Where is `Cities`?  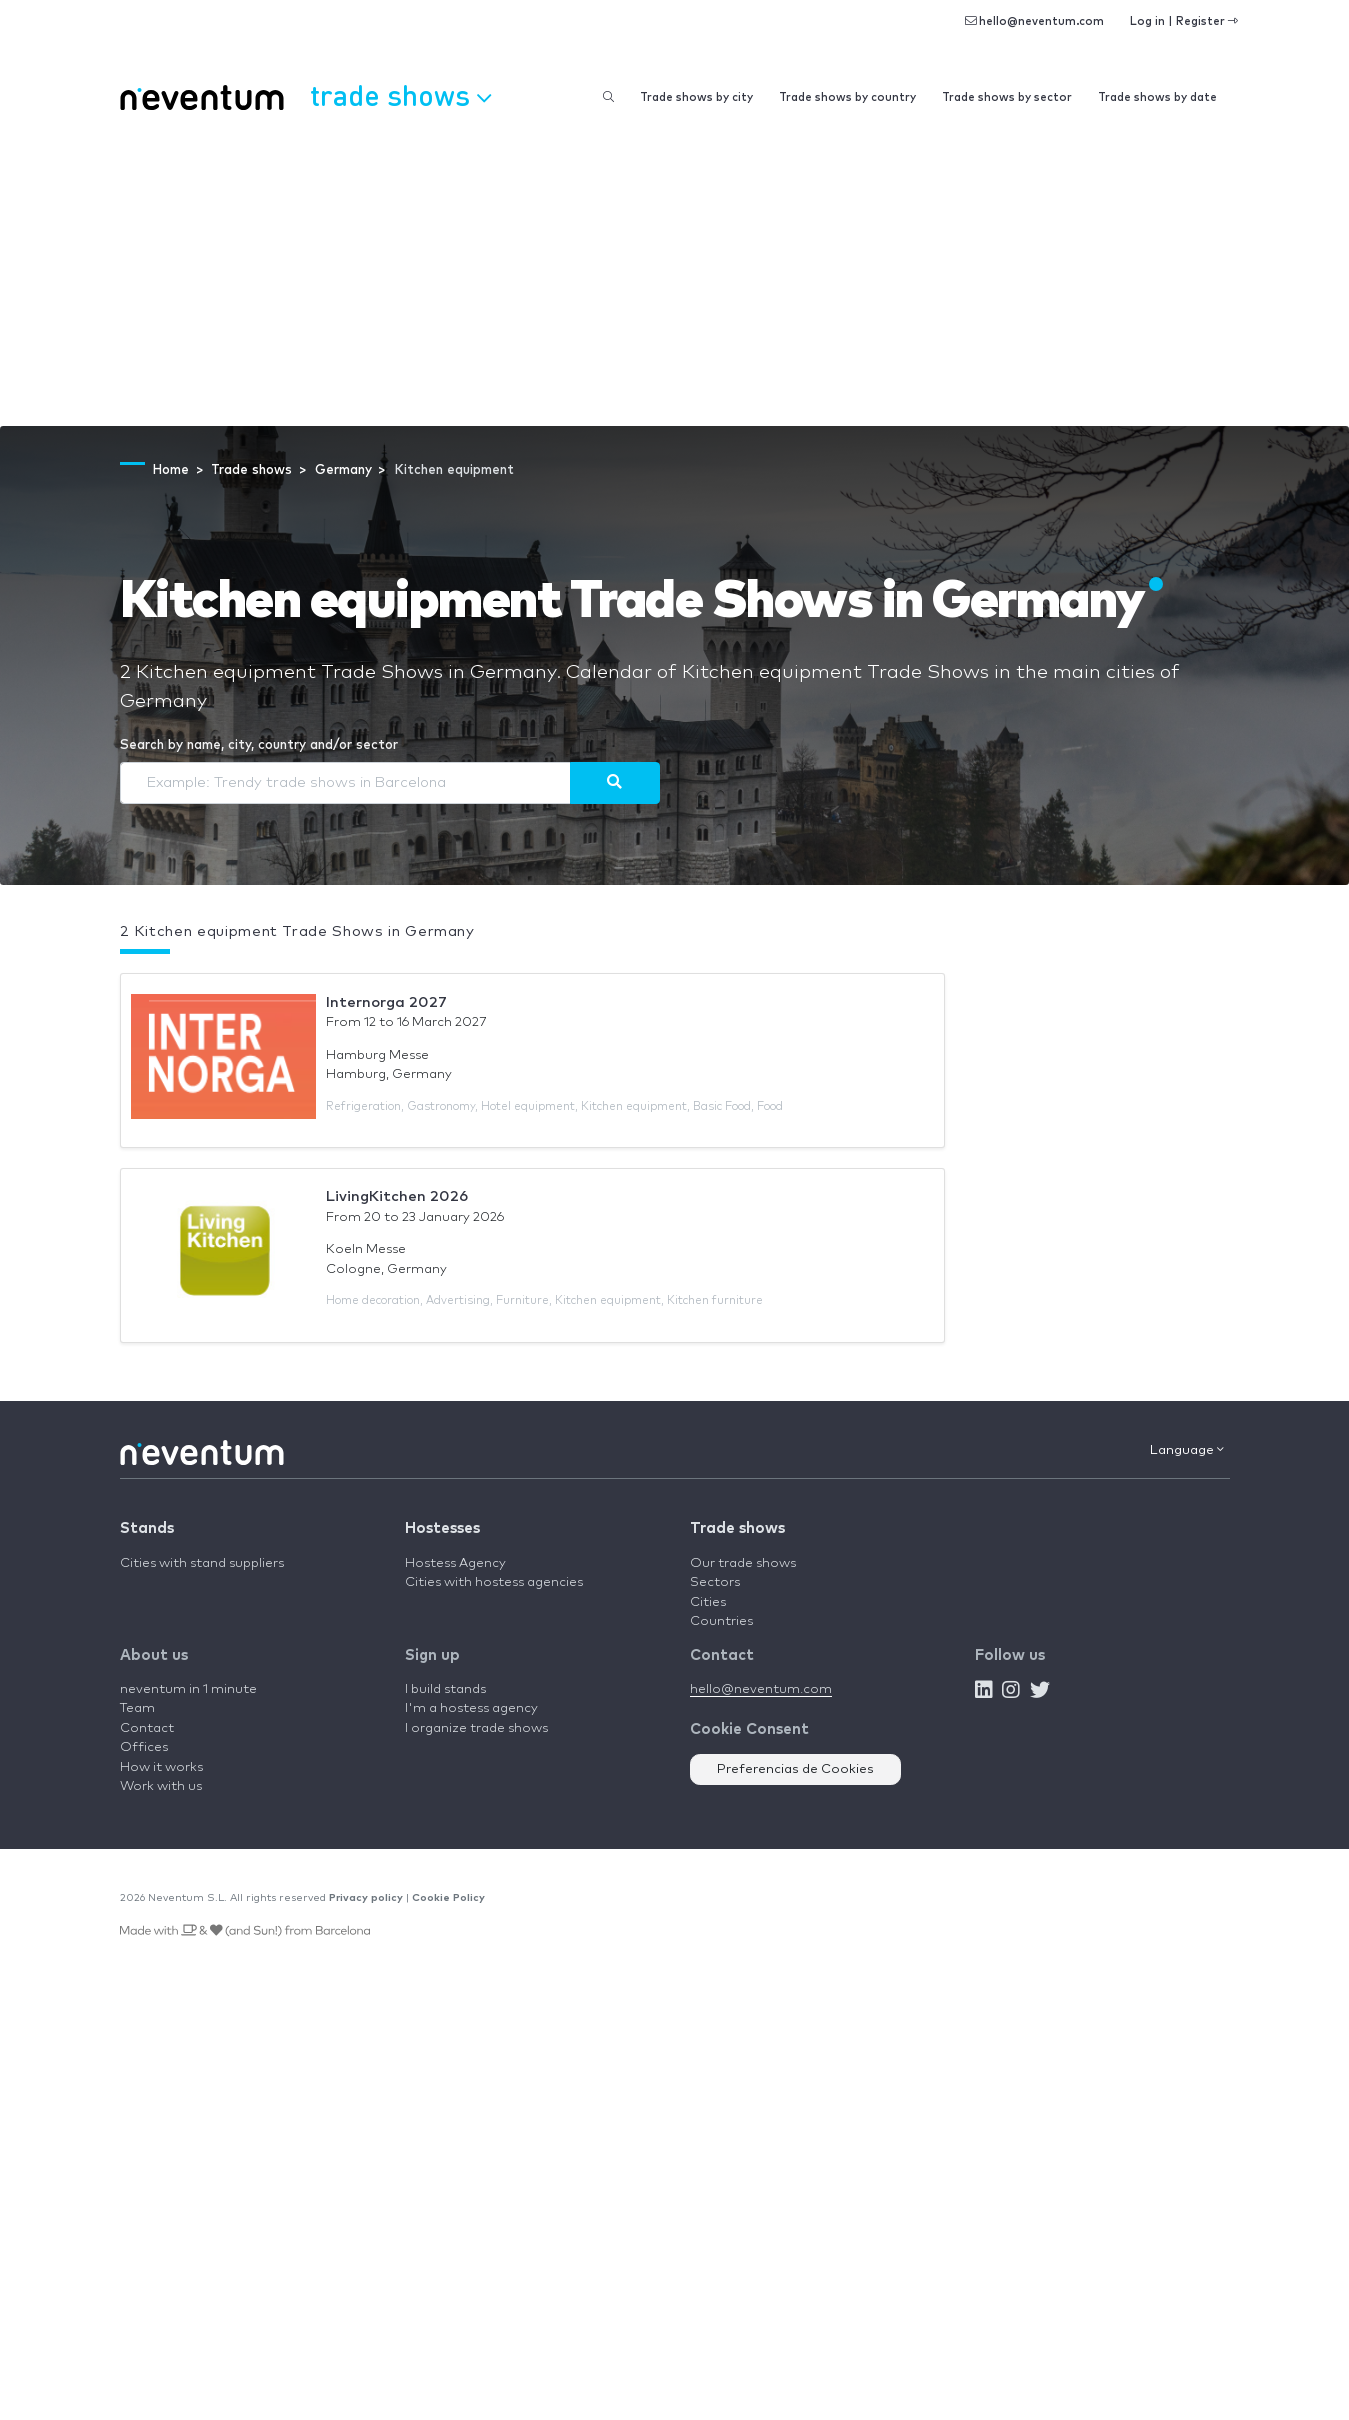
Cities is located at coordinates (708, 1602).